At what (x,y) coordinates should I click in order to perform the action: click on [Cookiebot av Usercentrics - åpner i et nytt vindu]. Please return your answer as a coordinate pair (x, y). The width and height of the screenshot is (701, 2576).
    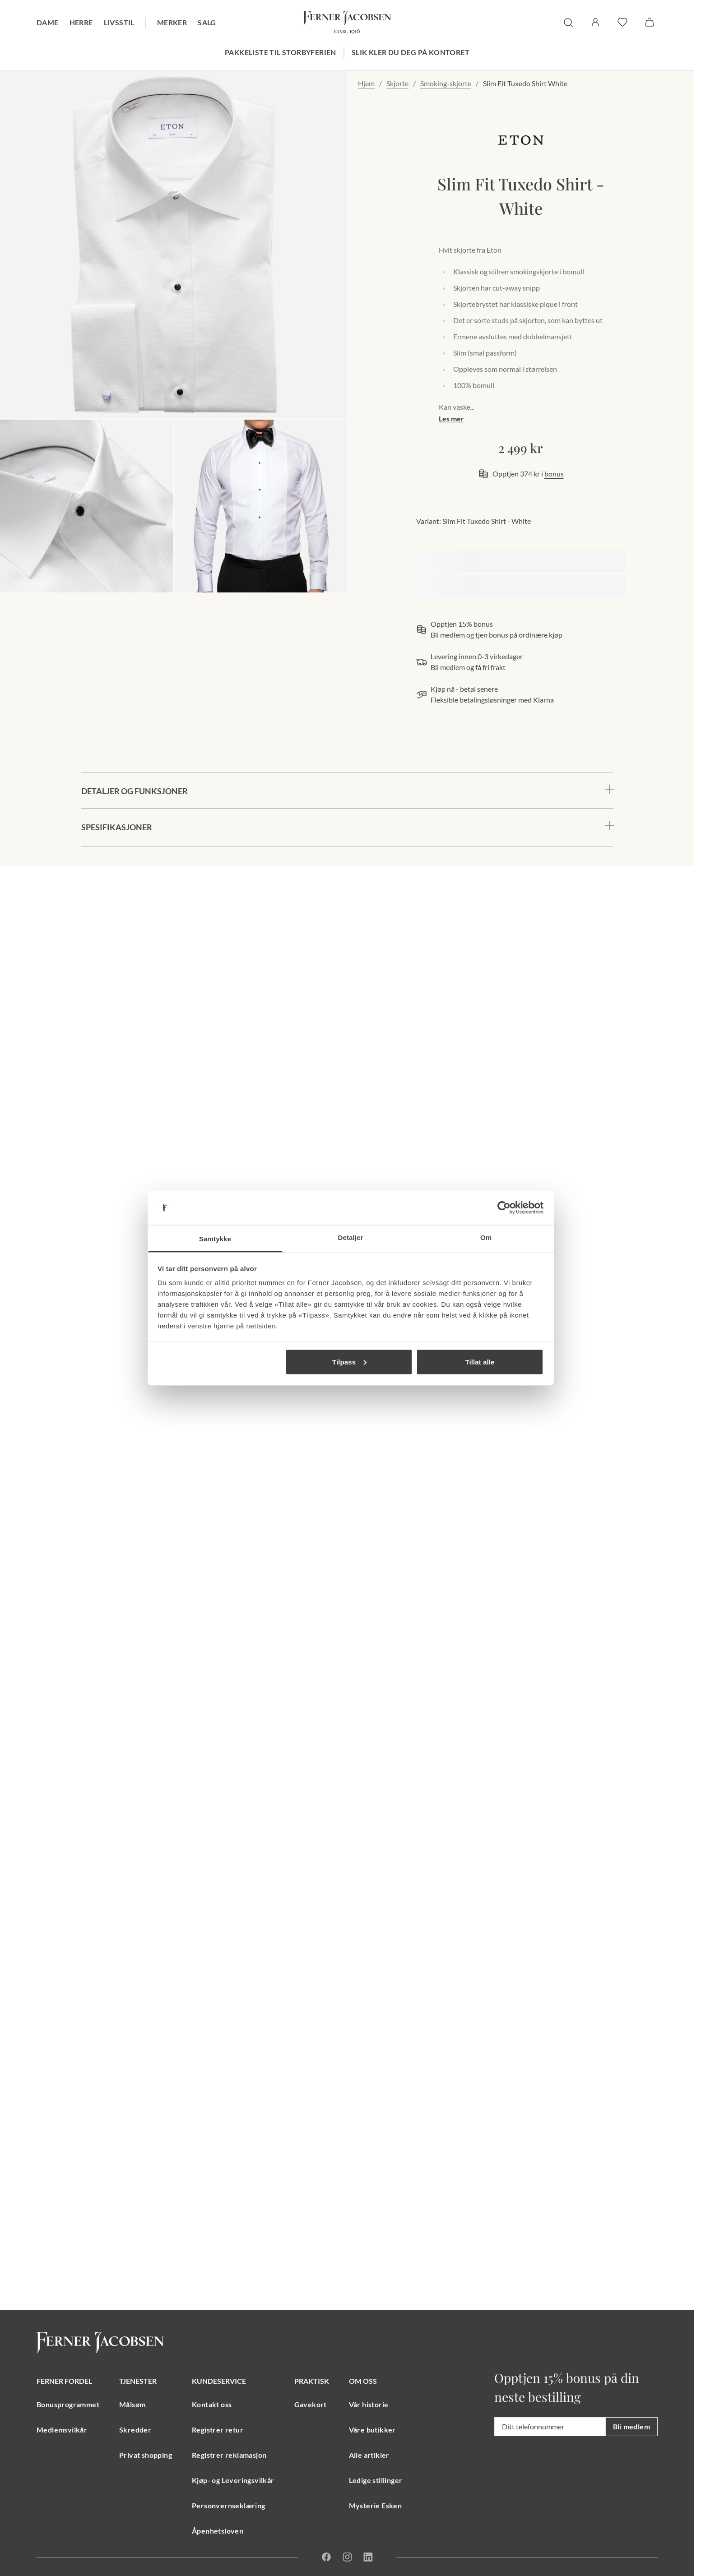
    Looking at the image, I should click on (503, 1208).